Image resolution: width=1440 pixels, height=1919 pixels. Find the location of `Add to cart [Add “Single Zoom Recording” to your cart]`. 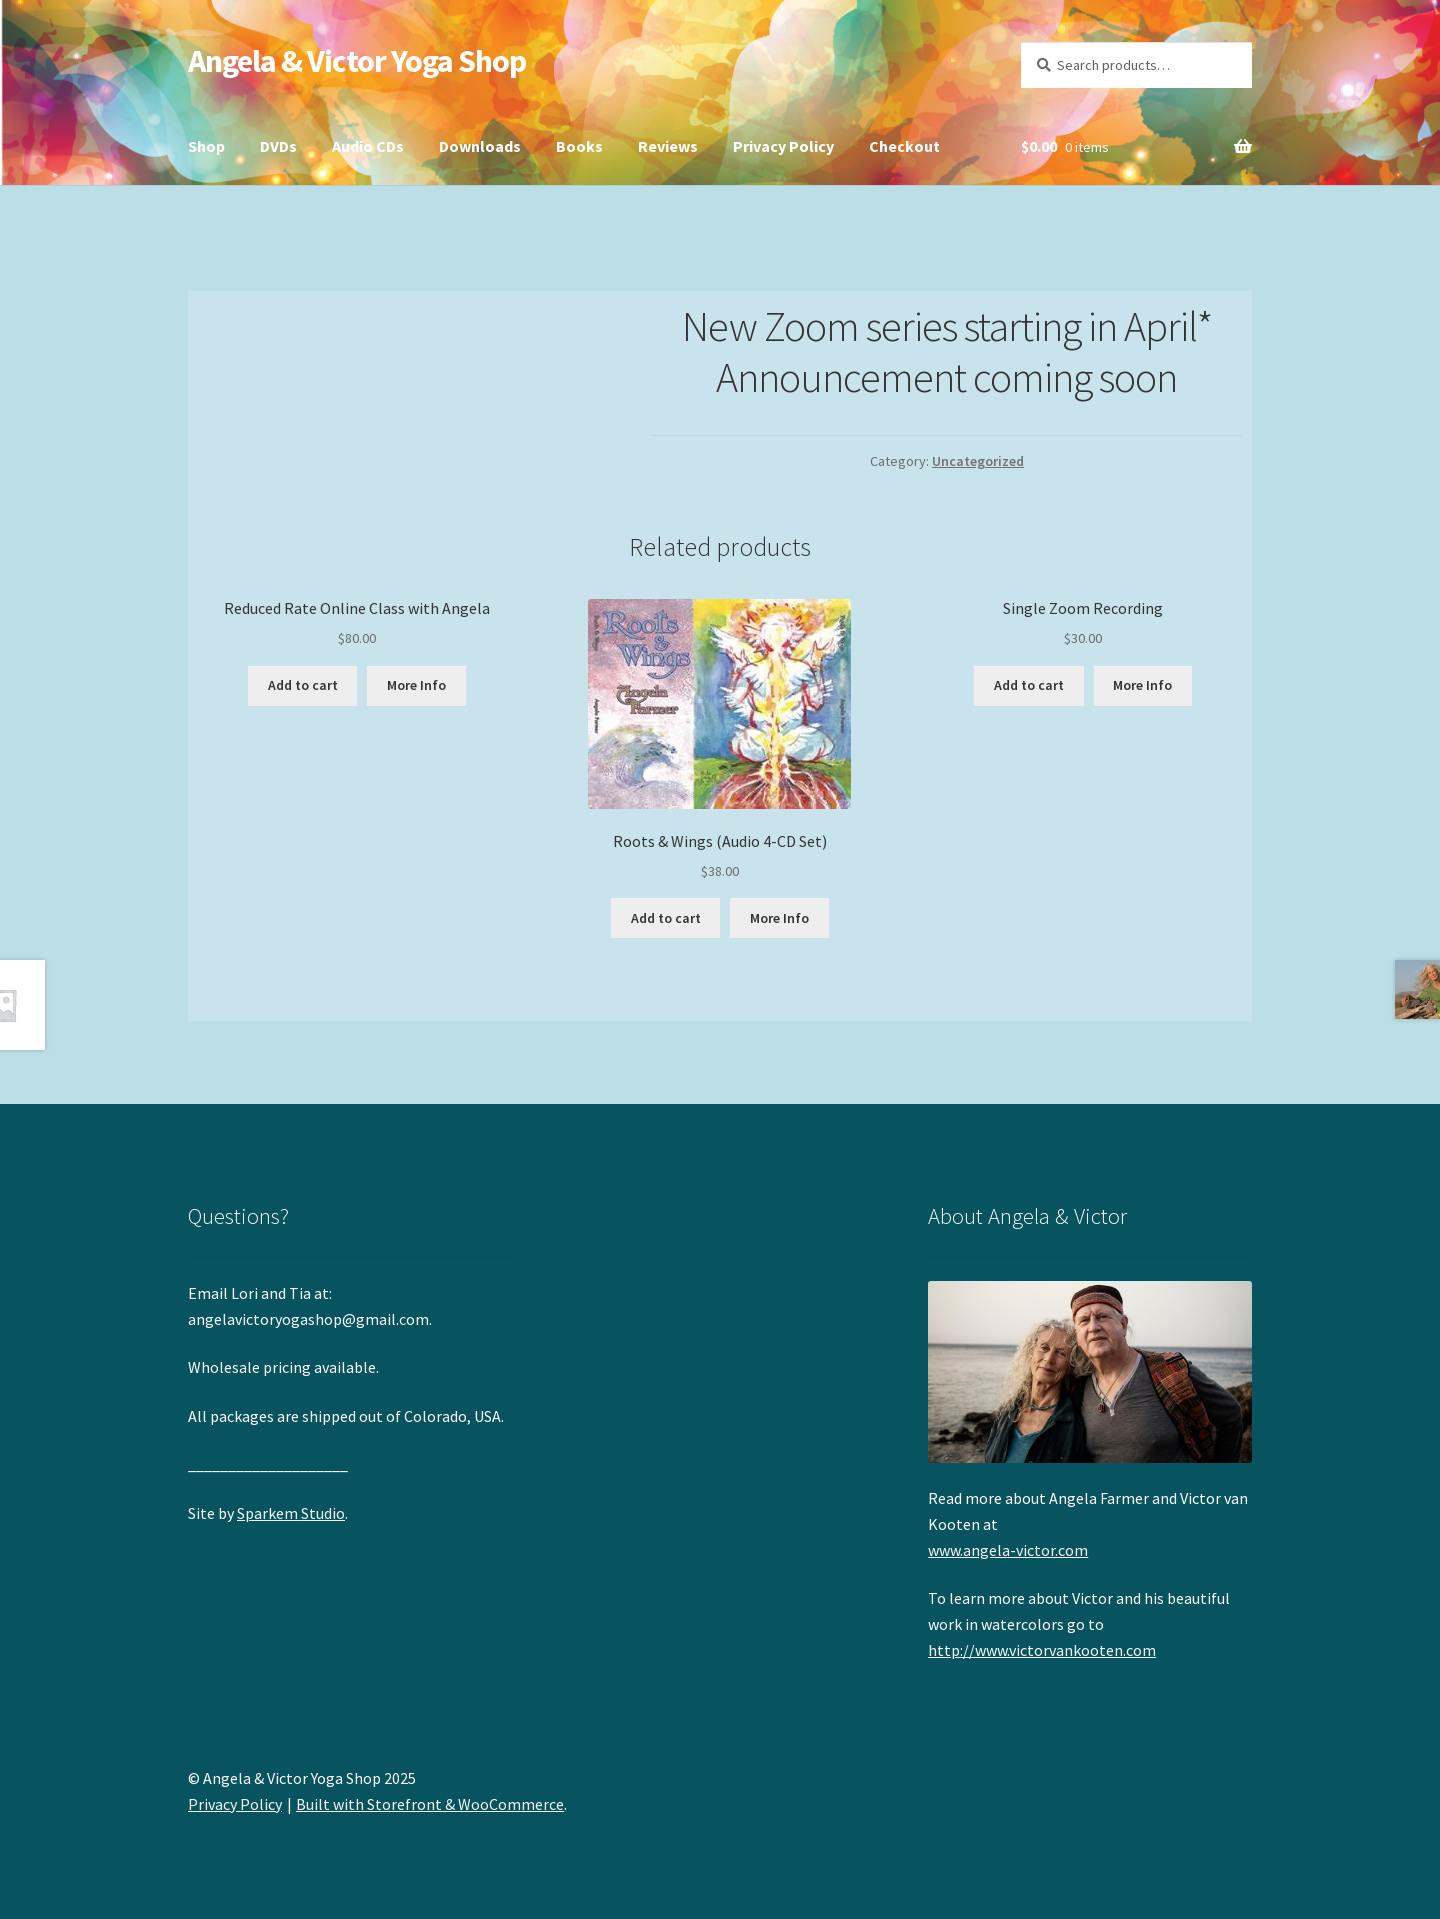

Add to cart [Add “Single Zoom Recording” to your cart] is located at coordinates (1029, 685).